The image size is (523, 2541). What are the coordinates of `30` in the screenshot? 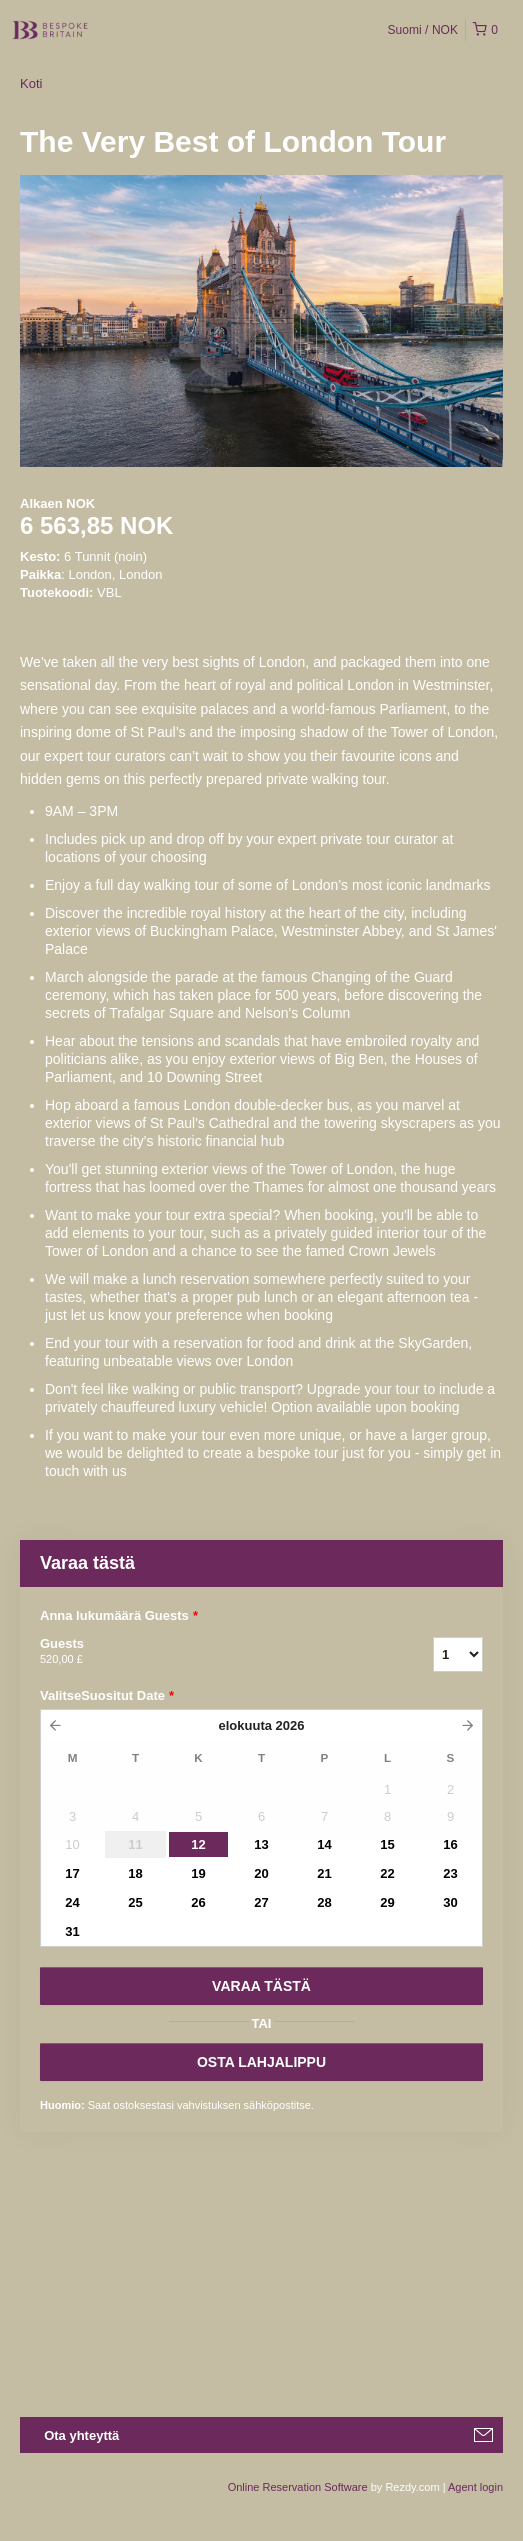 It's located at (450, 1902).